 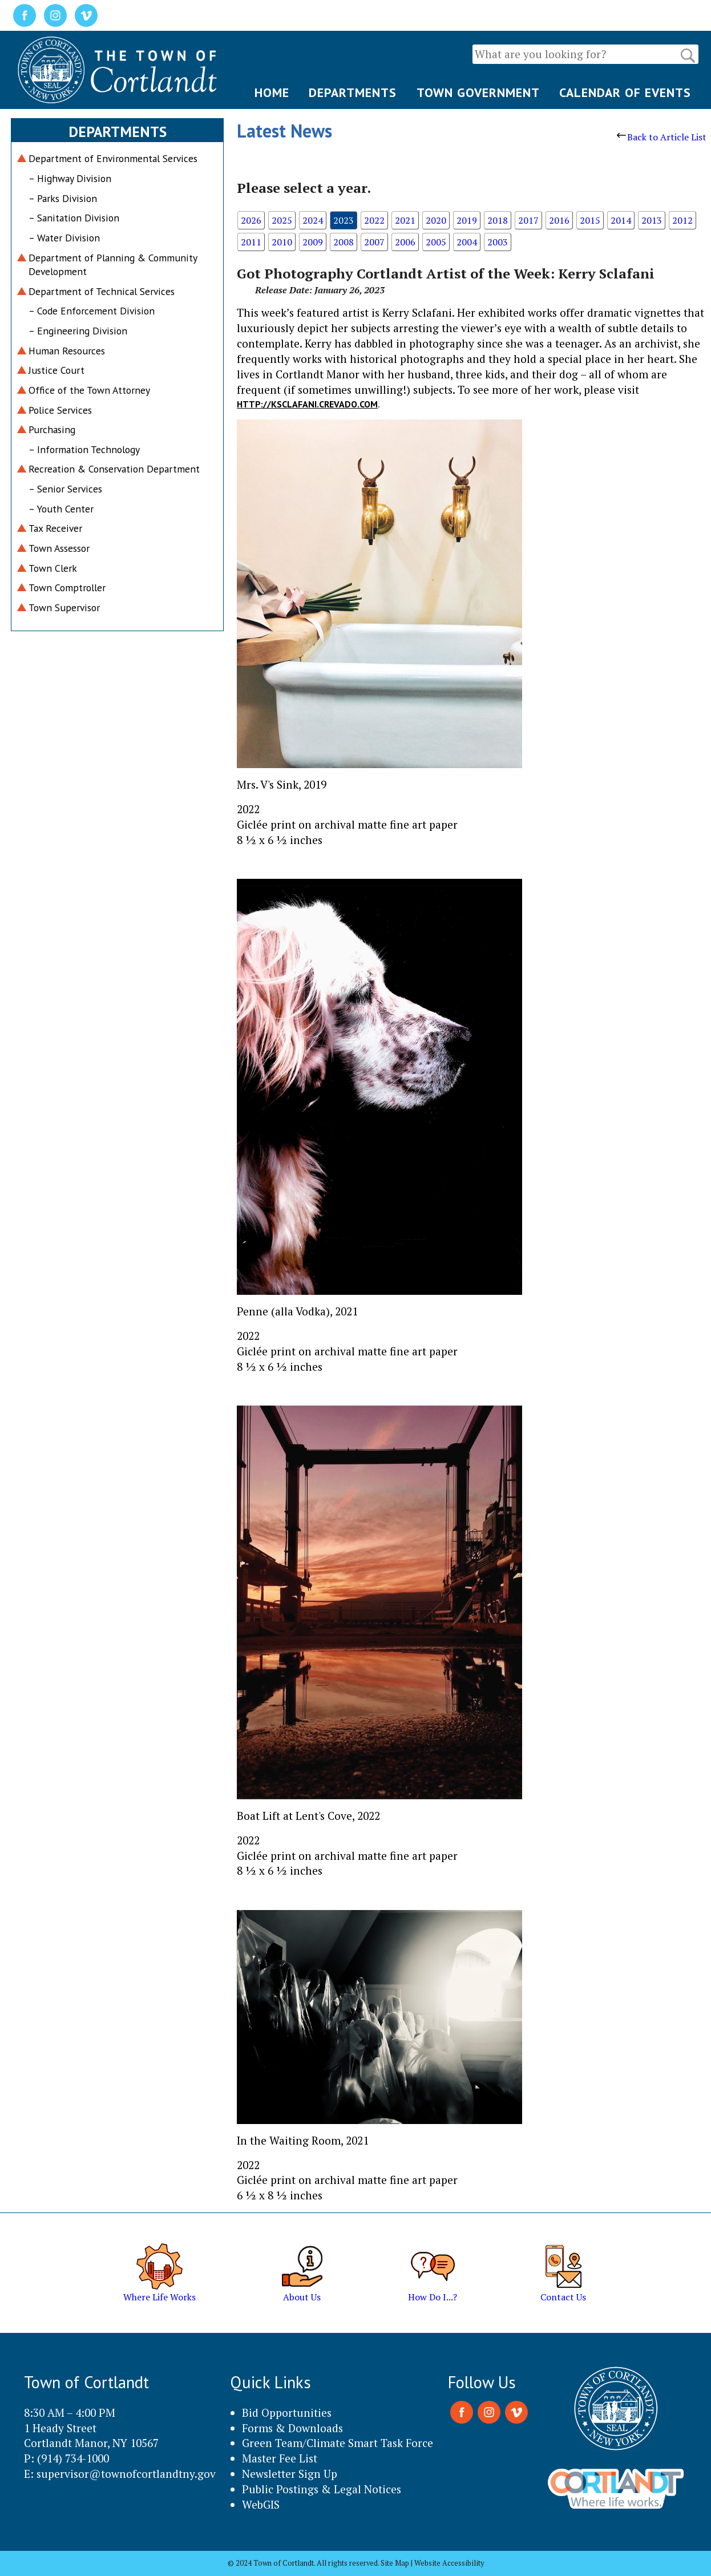 What do you see at coordinates (55, 528) in the screenshot?
I see `Tax Receiver` at bounding box center [55, 528].